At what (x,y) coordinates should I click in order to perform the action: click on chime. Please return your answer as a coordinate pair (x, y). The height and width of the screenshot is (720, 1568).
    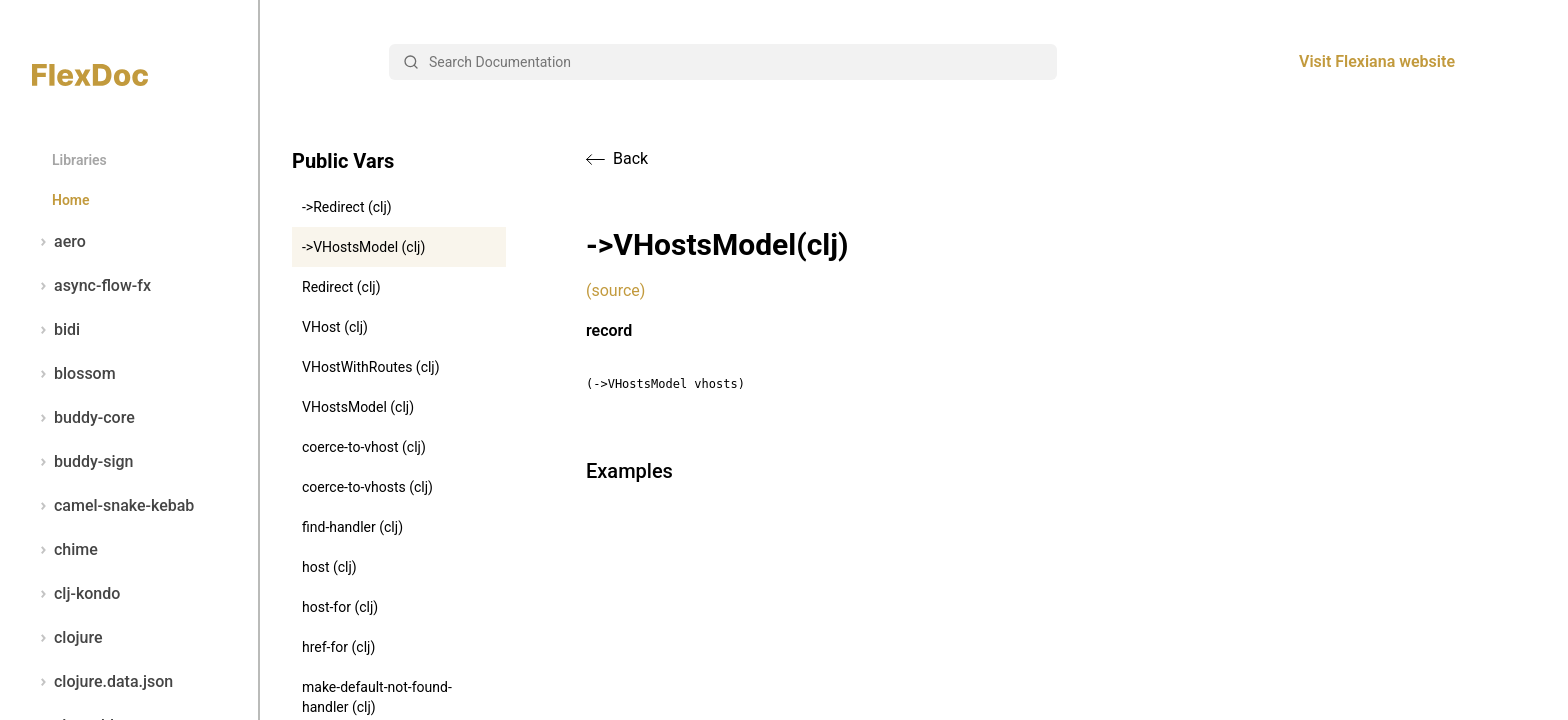
    Looking at the image, I should click on (65, 550).